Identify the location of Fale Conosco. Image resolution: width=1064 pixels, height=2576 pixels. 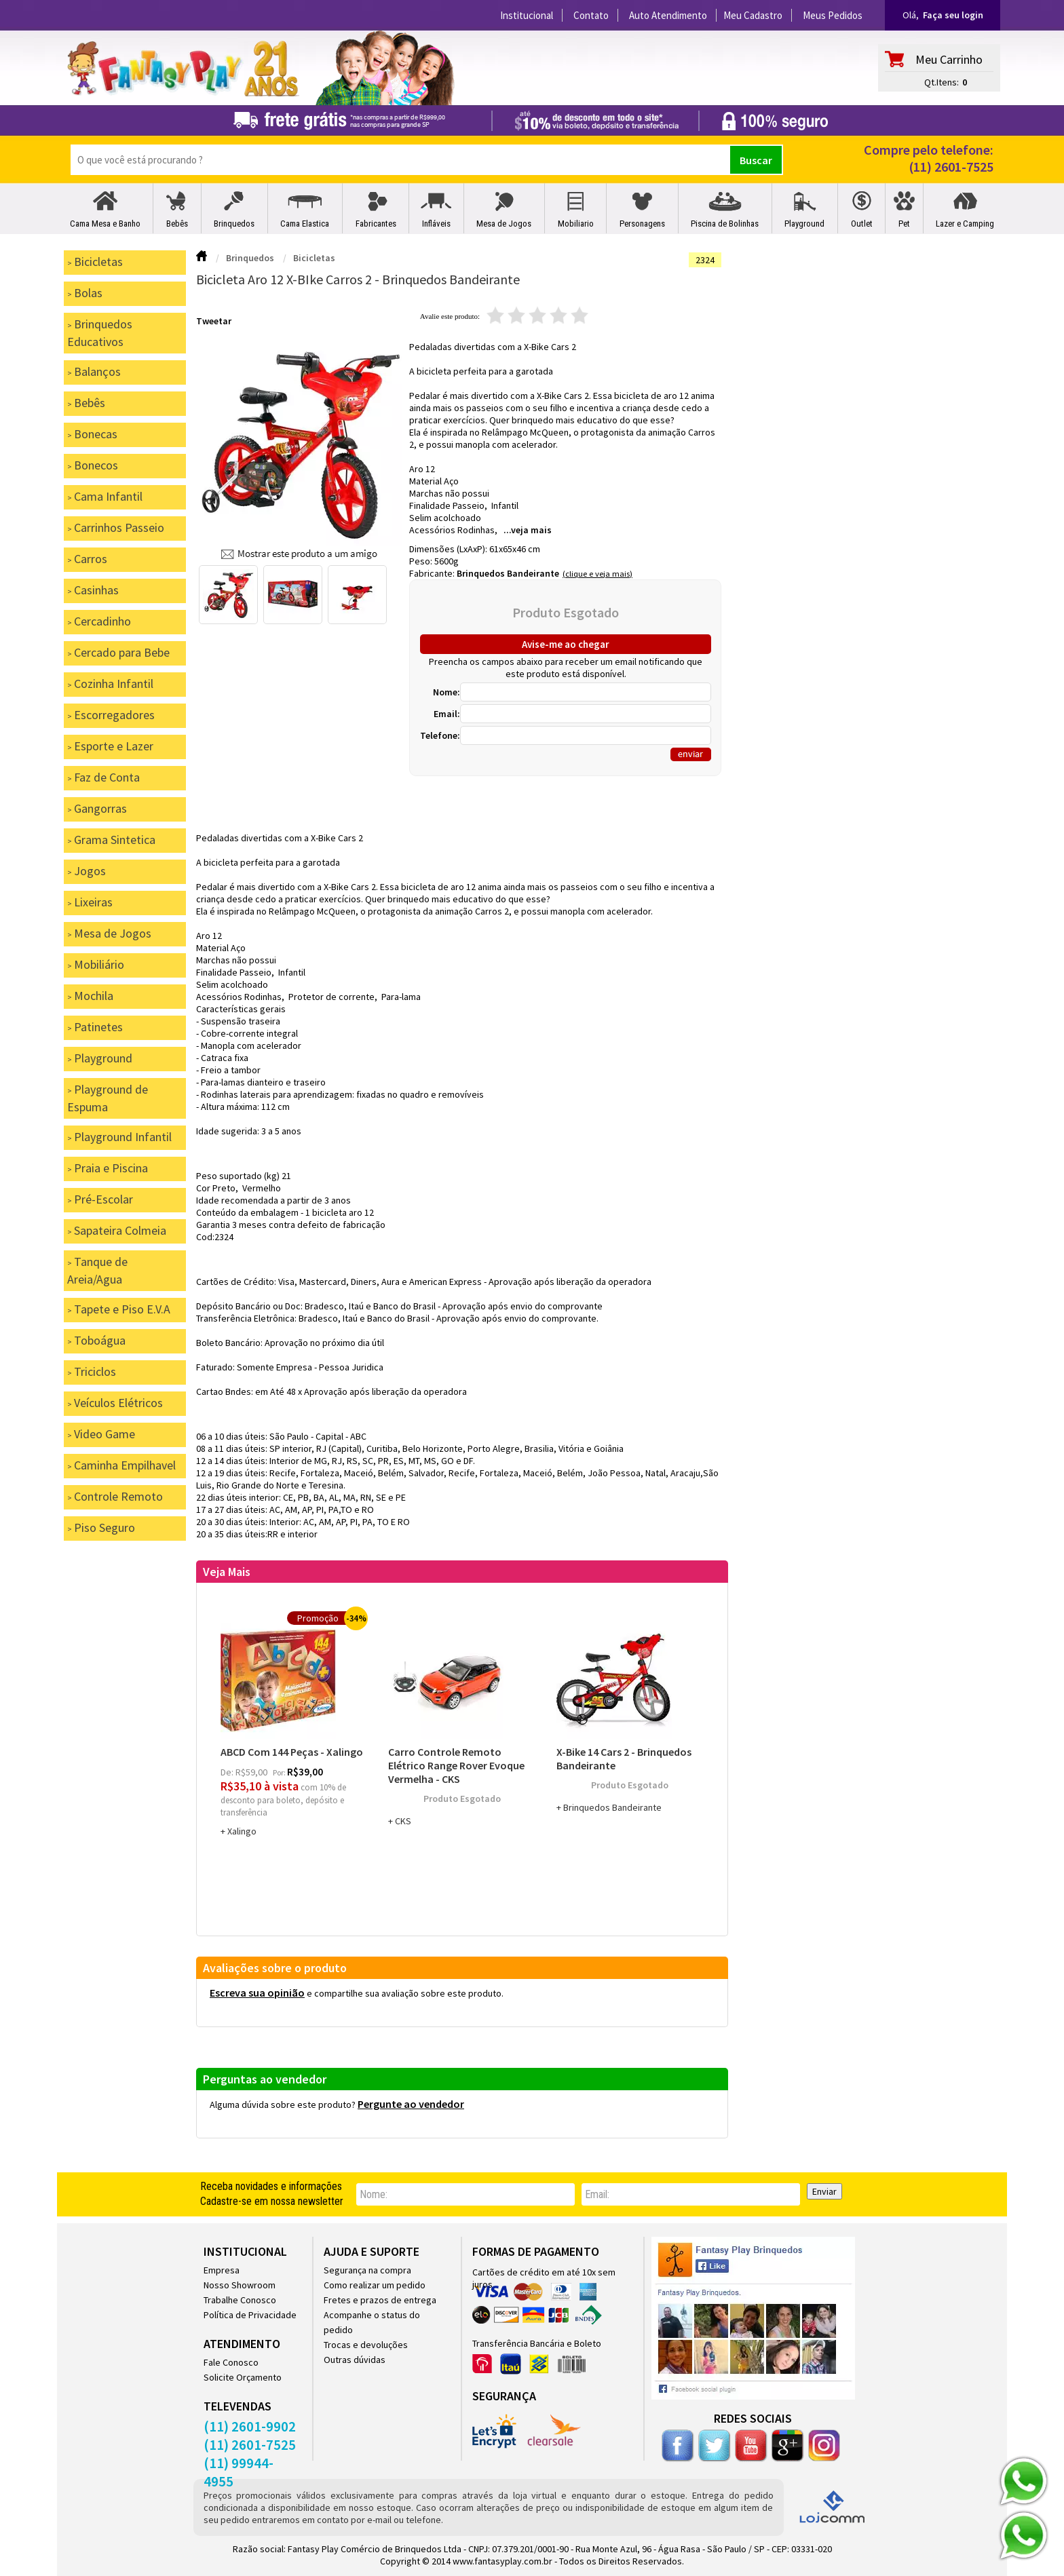
(231, 2362).